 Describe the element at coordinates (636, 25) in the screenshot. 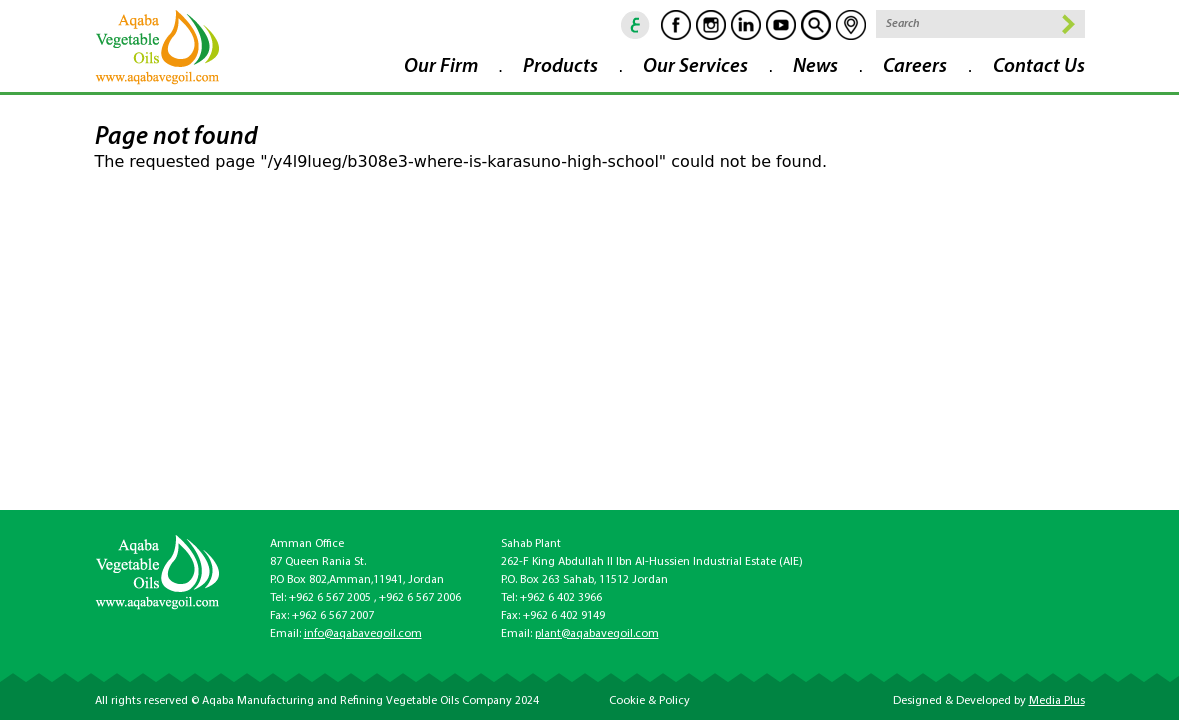

I see `ar` at that location.